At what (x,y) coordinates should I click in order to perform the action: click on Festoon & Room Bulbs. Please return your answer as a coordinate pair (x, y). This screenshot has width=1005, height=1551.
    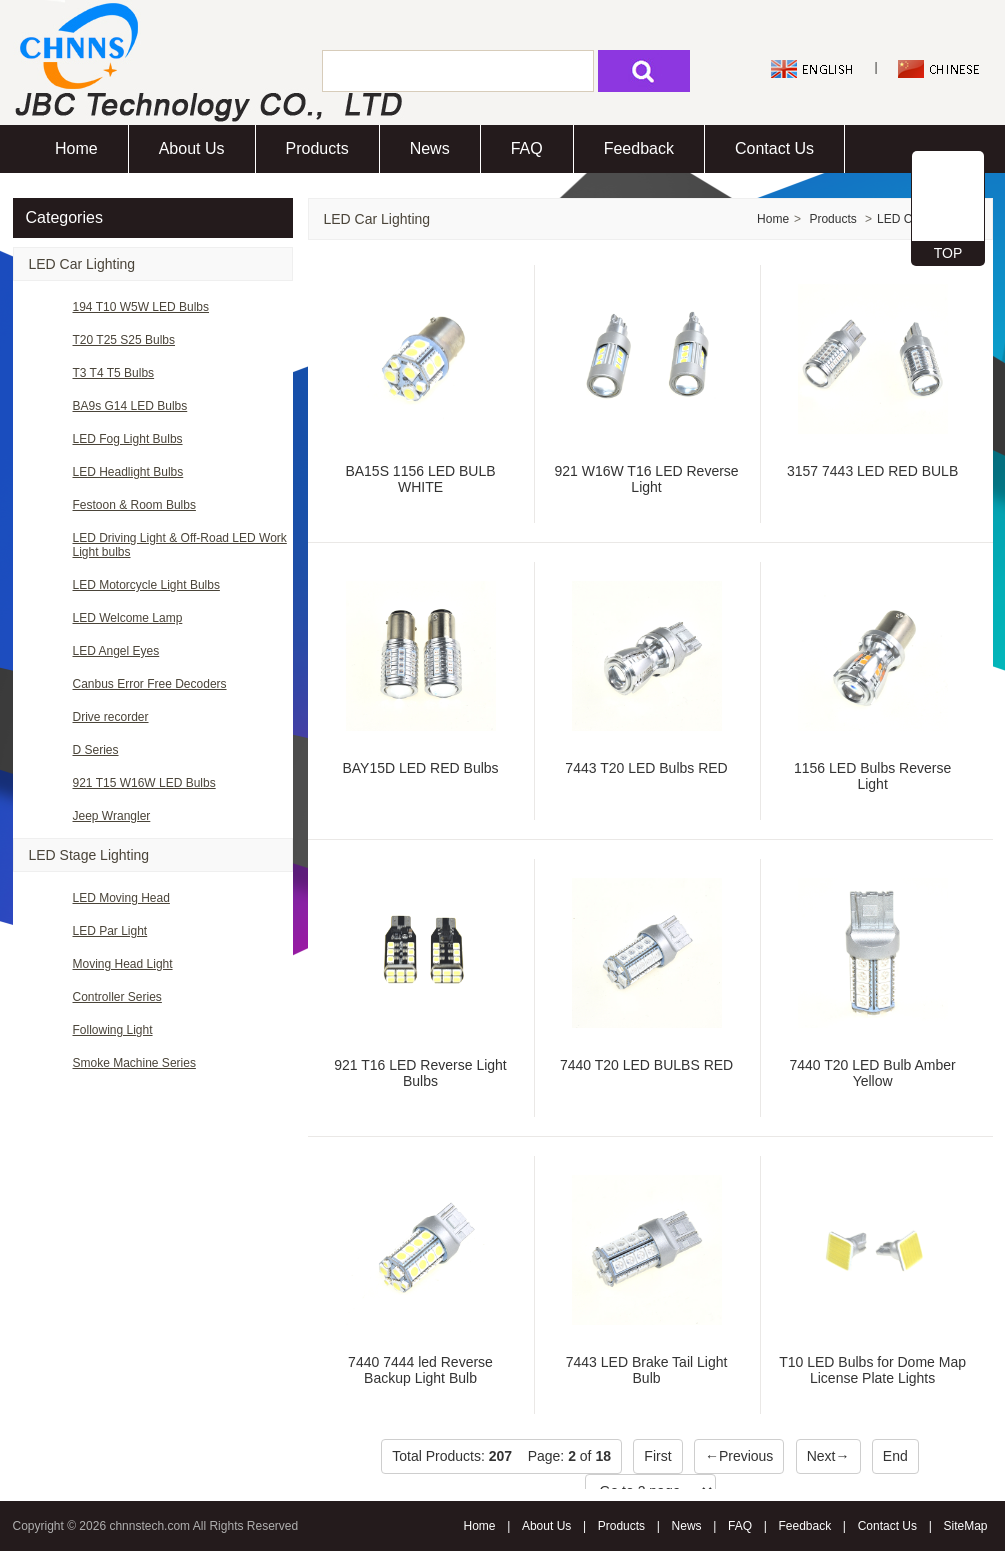
    Looking at the image, I should click on (134, 505).